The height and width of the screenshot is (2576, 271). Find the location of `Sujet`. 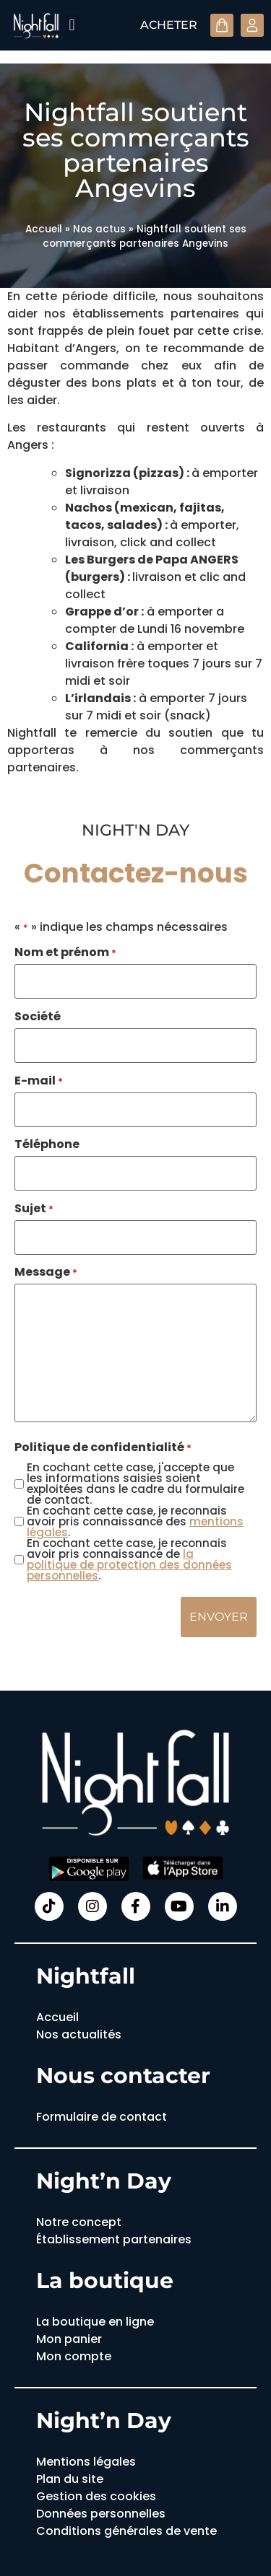

Sujet is located at coordinates (33, 1208).